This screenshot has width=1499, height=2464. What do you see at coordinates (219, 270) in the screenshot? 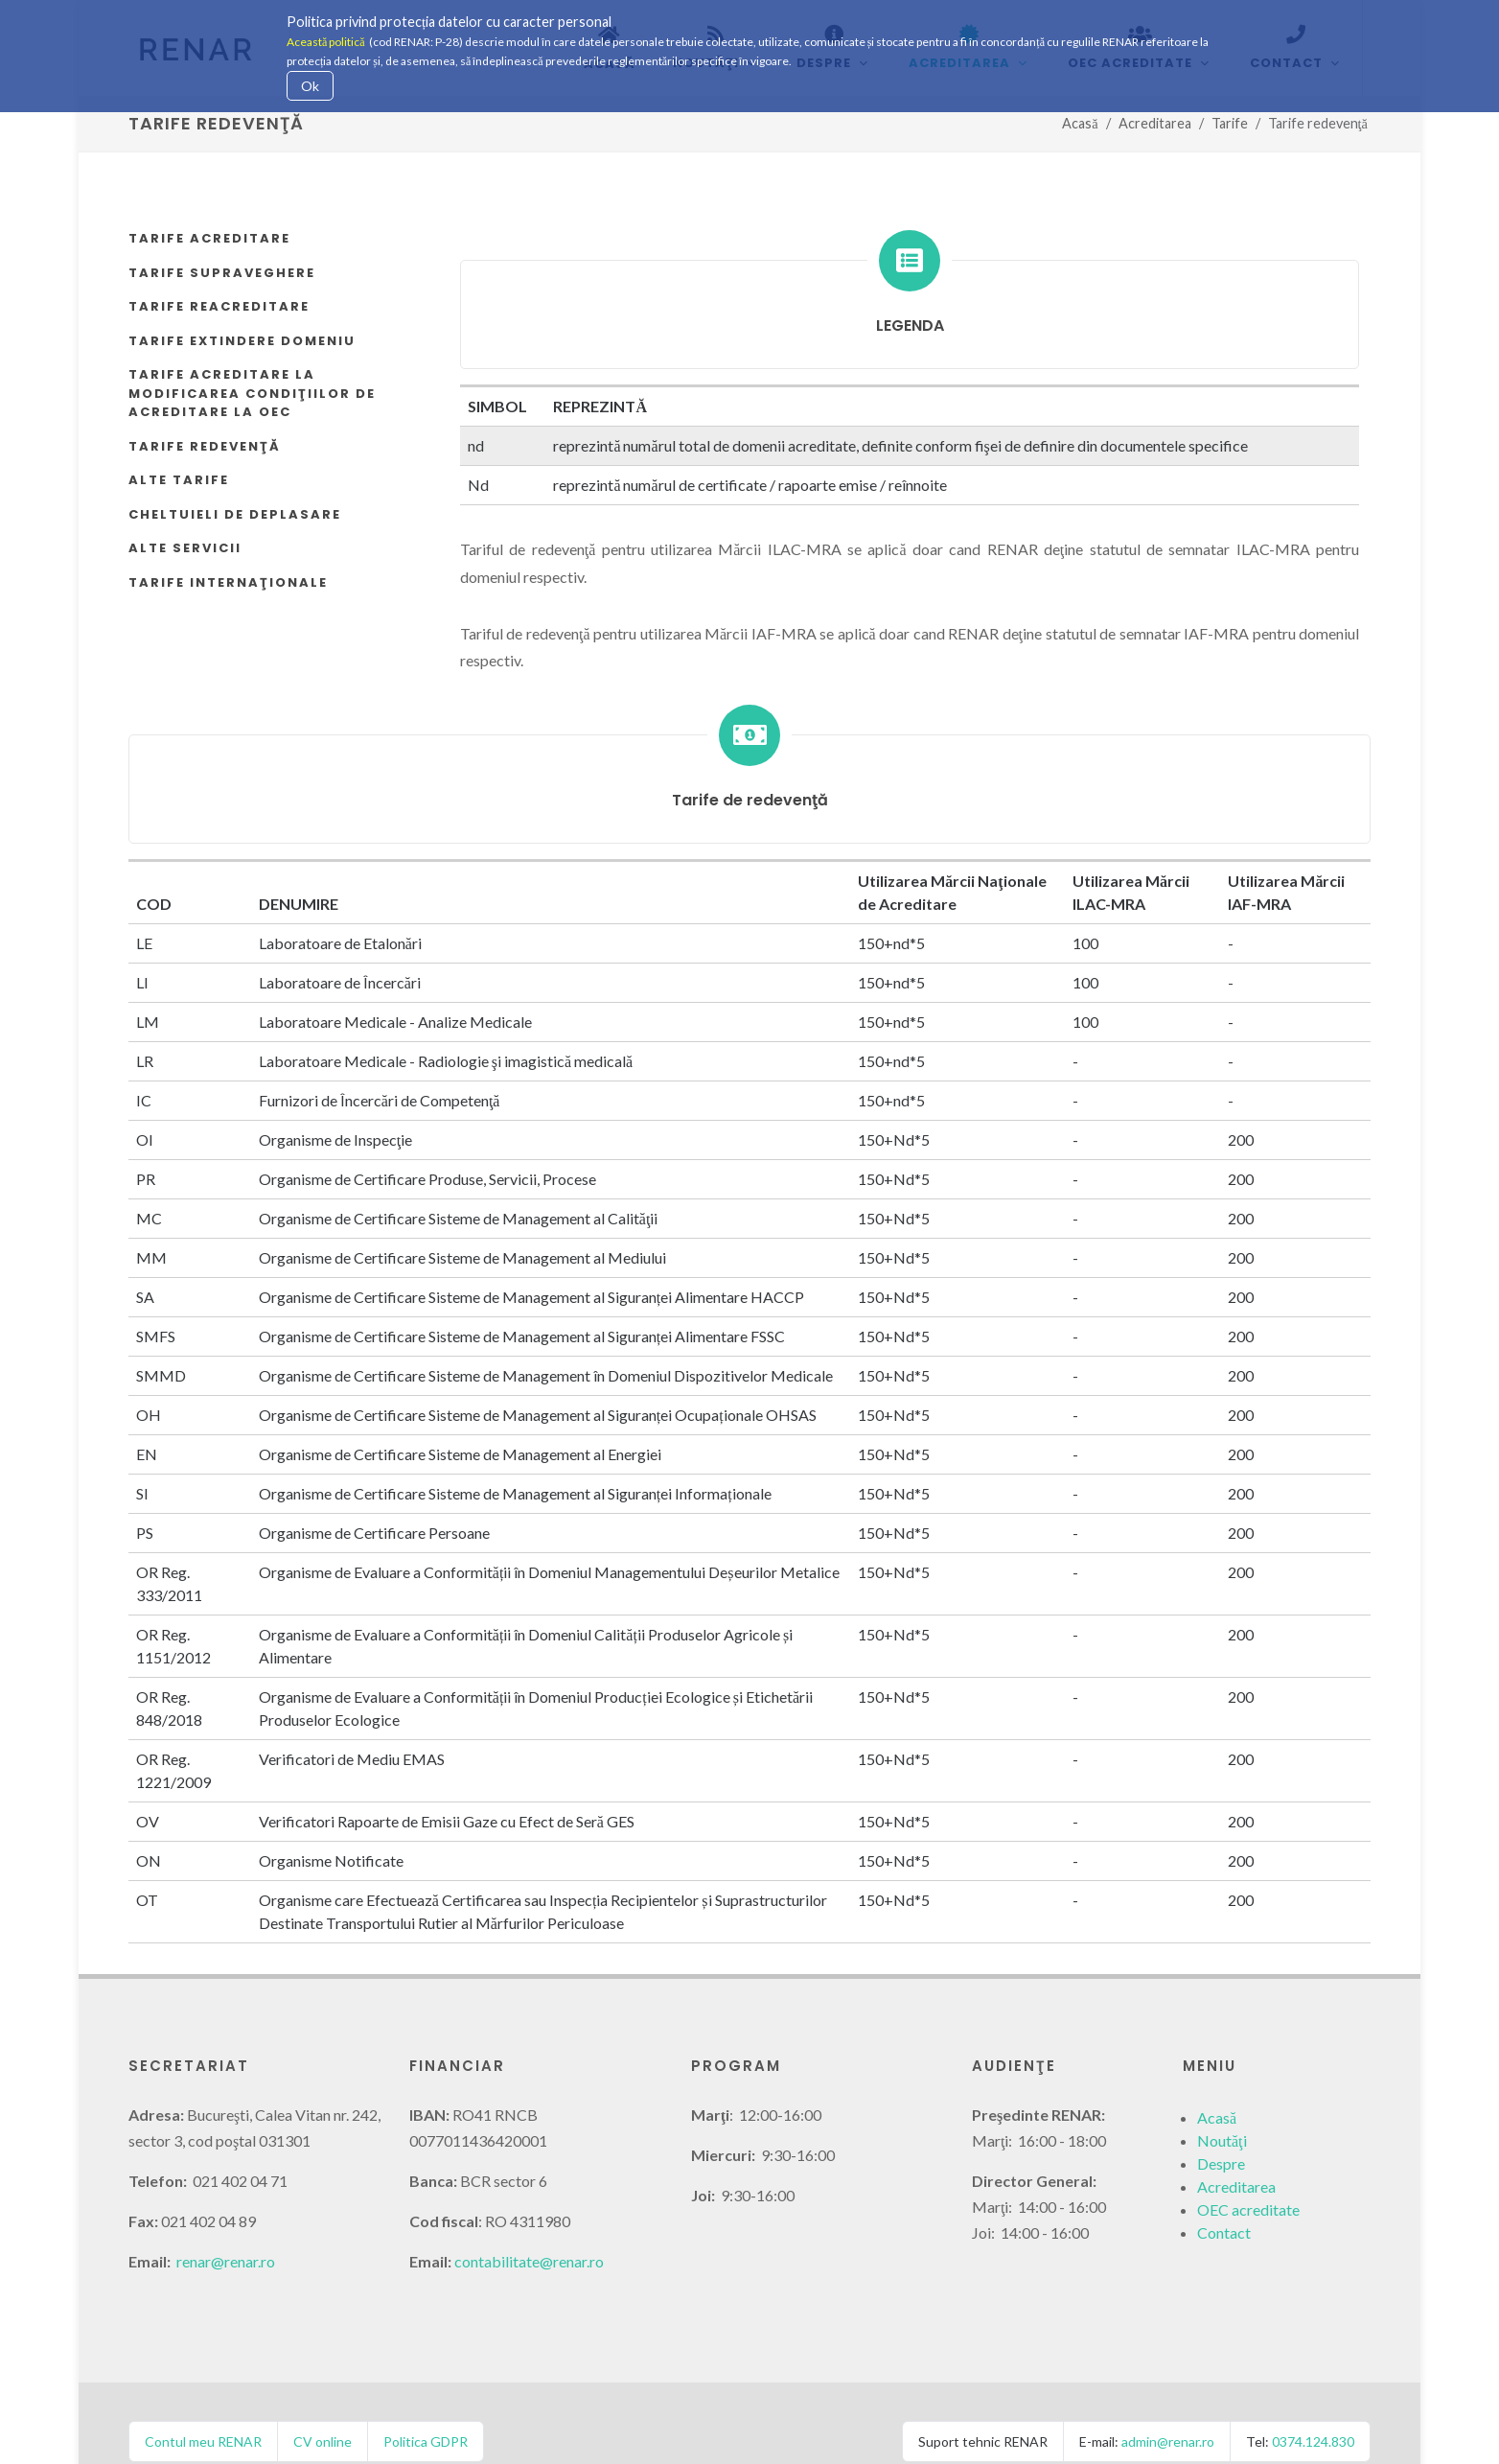
I see `Tarife reacreditare` at bounding box center [219, 270].